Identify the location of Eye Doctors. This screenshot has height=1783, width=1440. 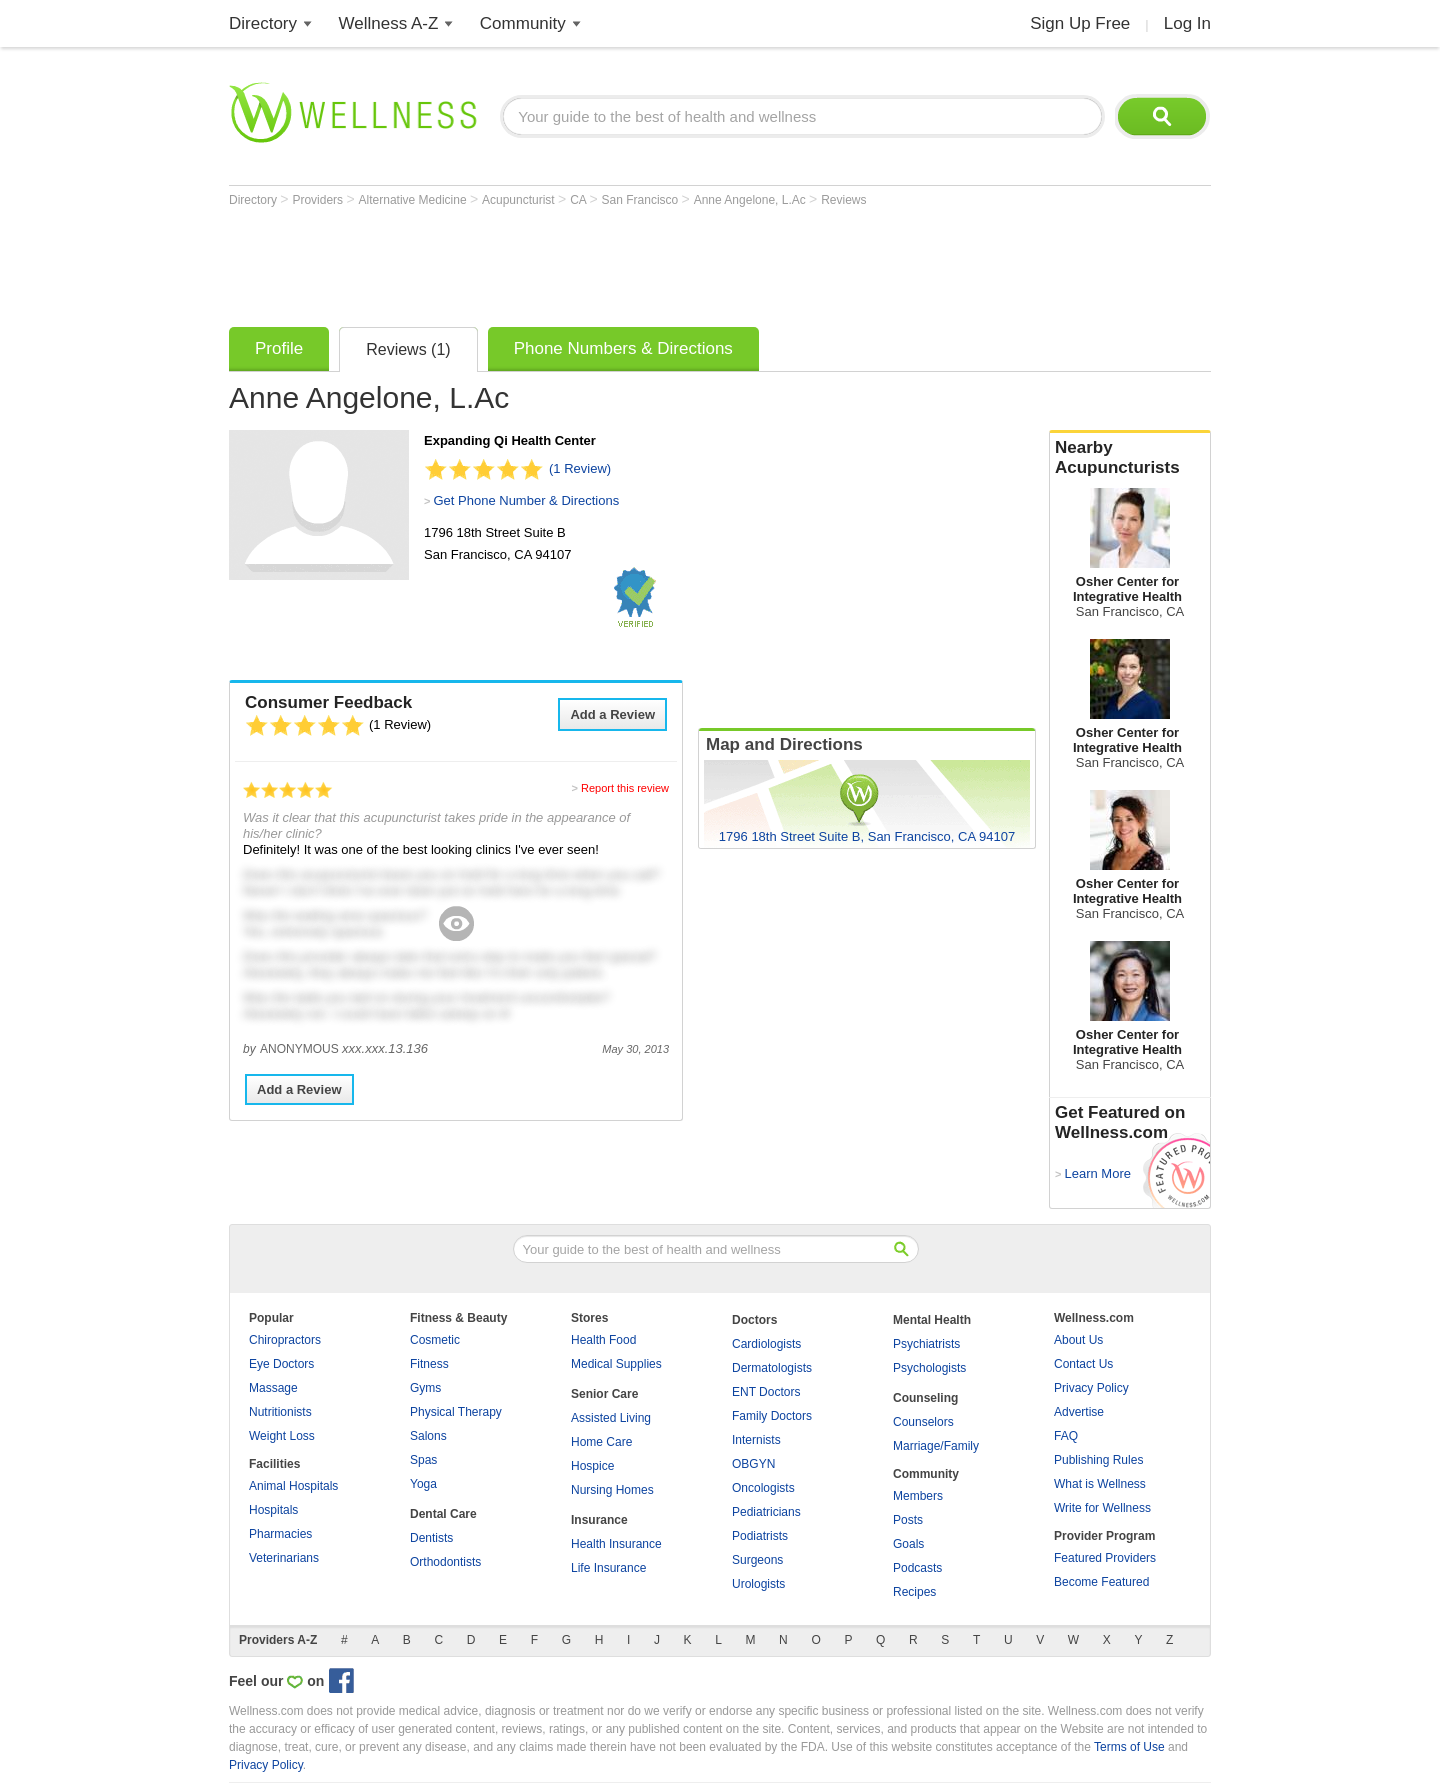
(281, 1364).